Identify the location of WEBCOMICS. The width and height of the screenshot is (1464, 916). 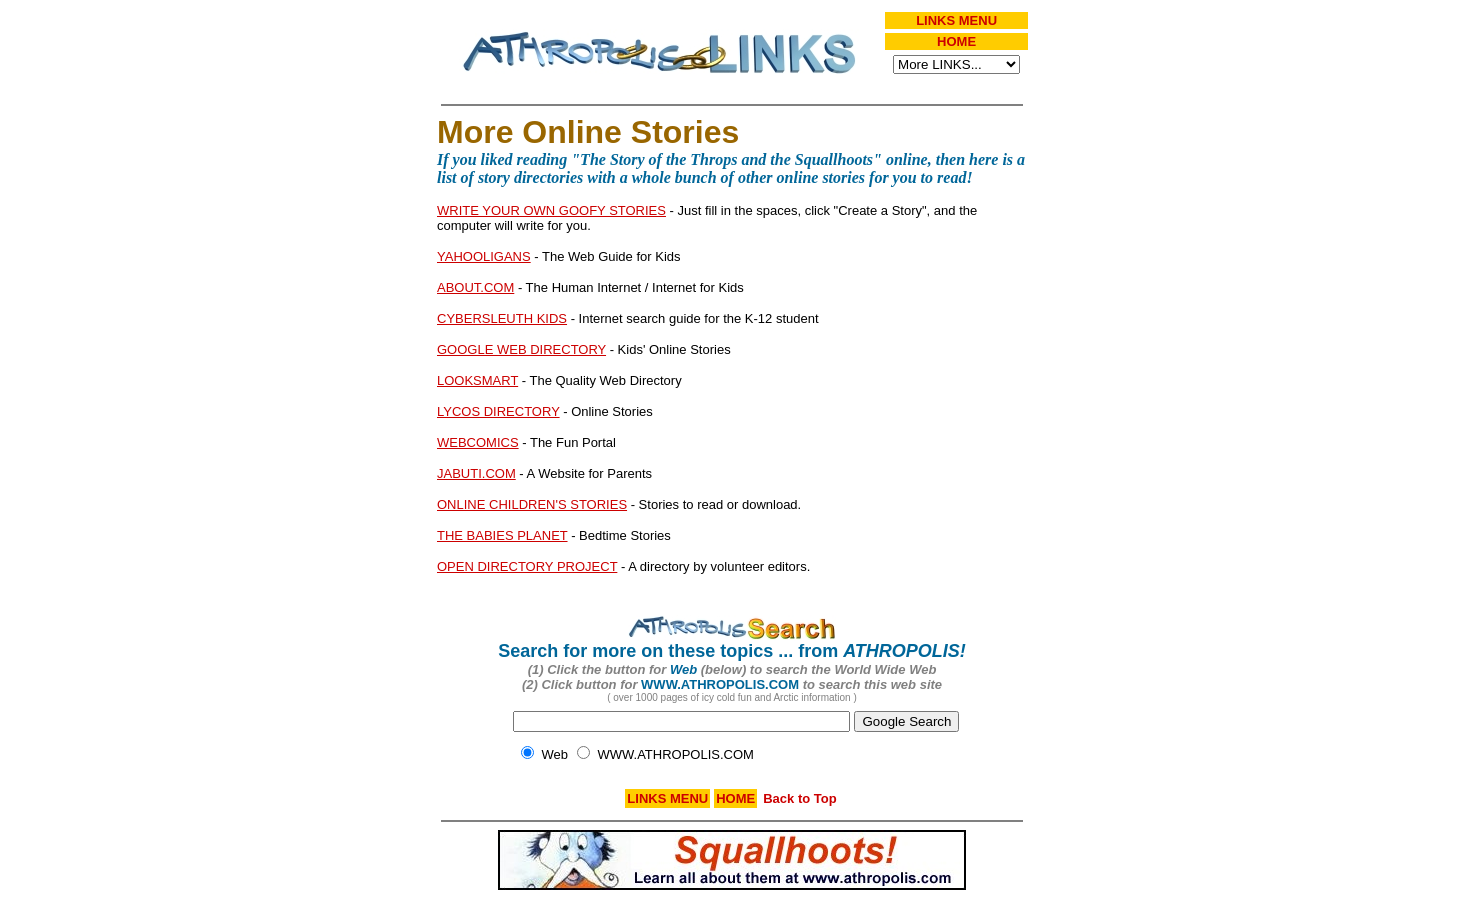
(478, 442).